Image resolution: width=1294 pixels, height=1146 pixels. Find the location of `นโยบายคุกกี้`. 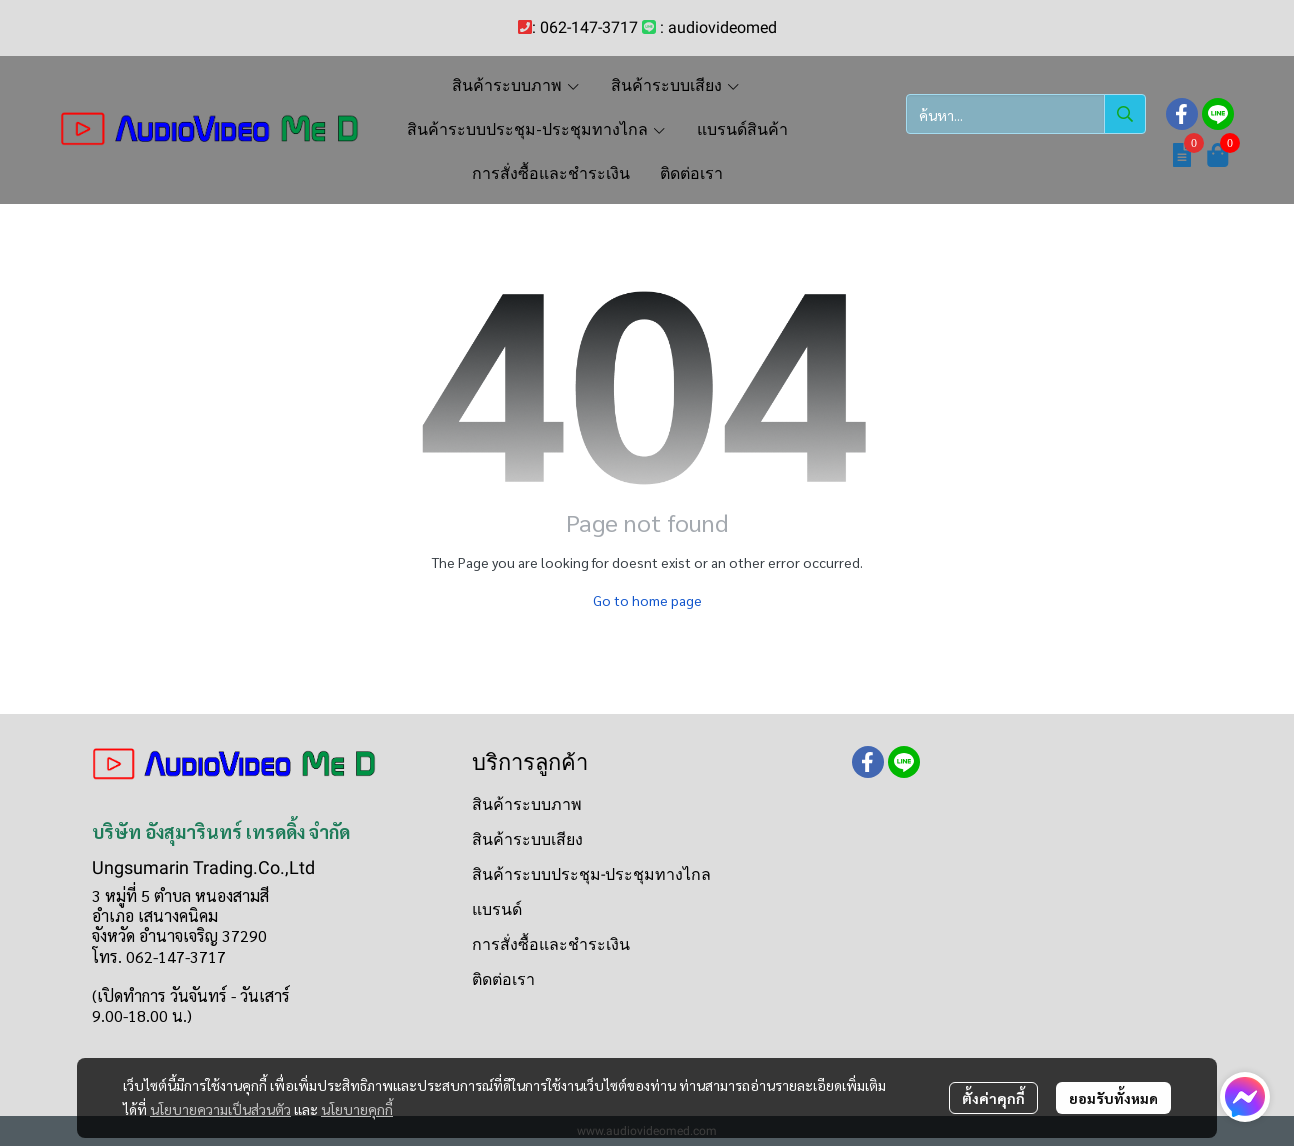

นโยบายคุกกี้ is located at coordinates (357, 1109).